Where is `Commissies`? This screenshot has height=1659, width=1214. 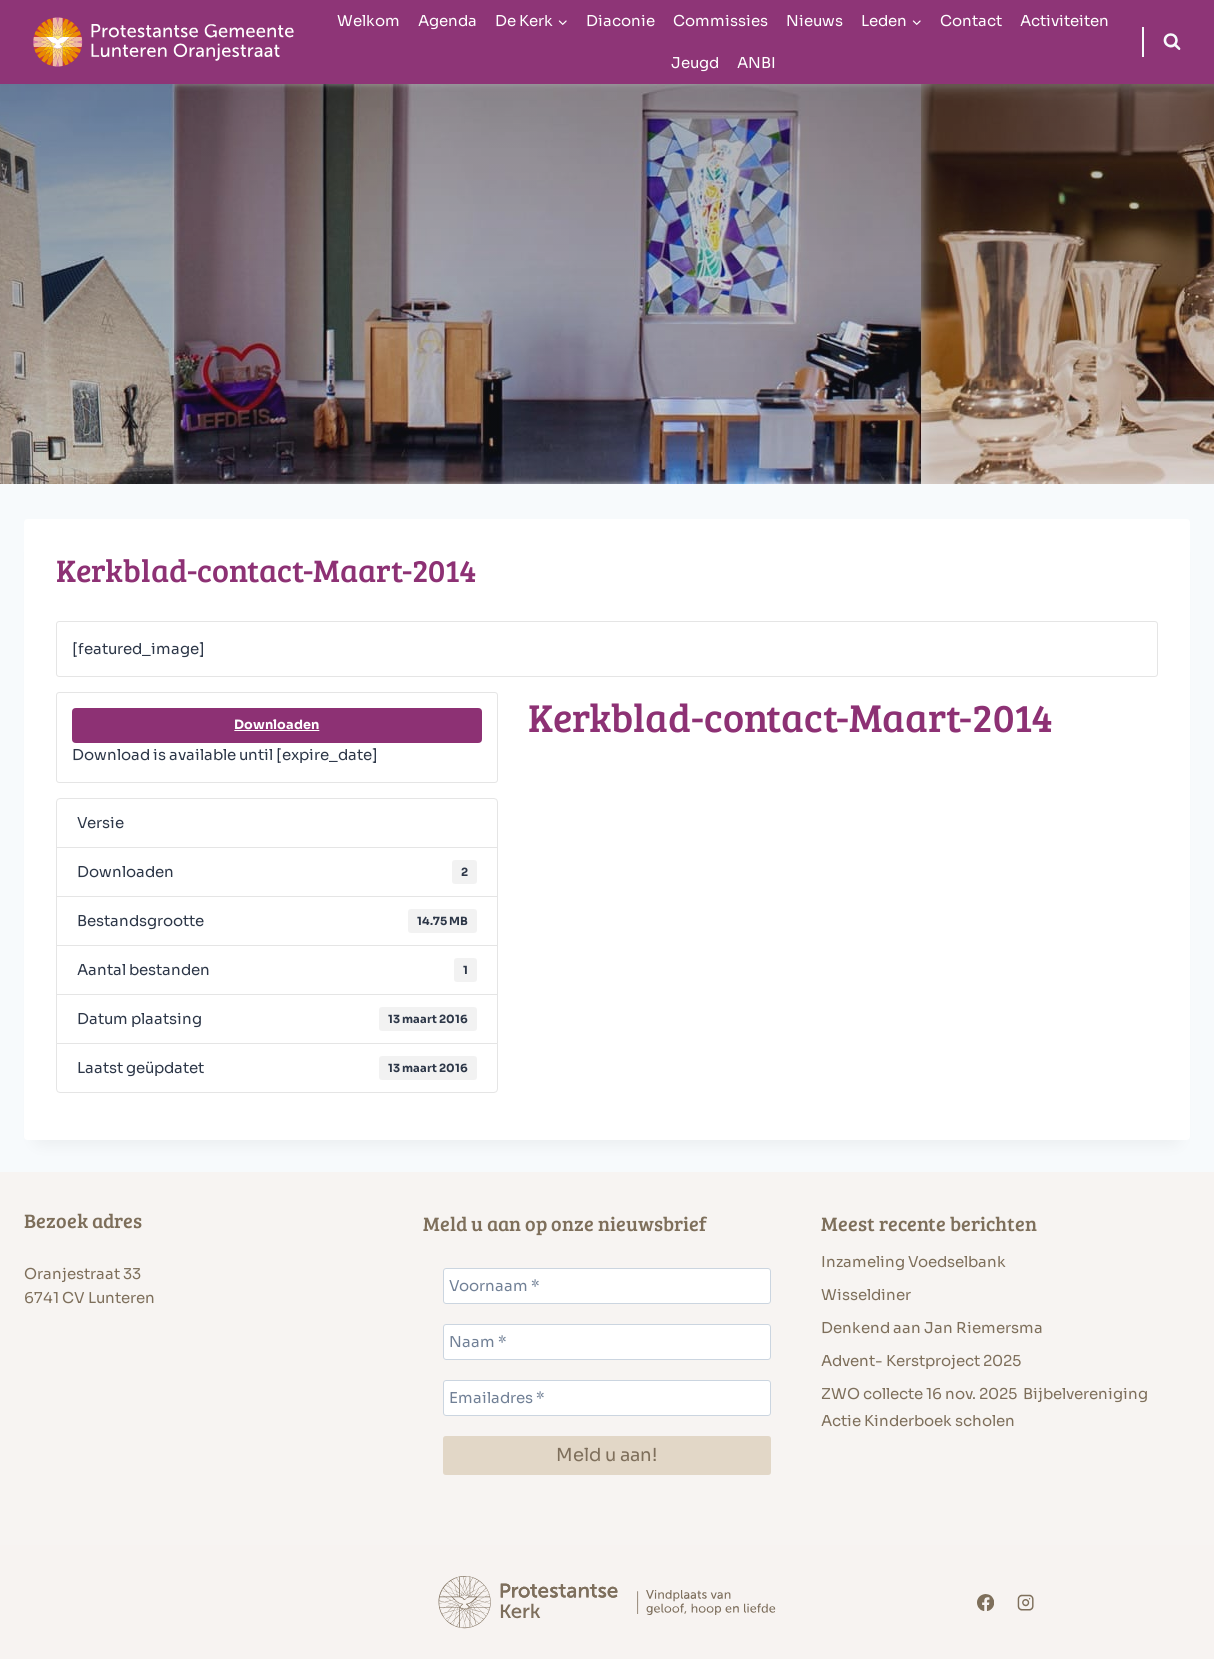 Commissies is located at coordinates (720, 20).